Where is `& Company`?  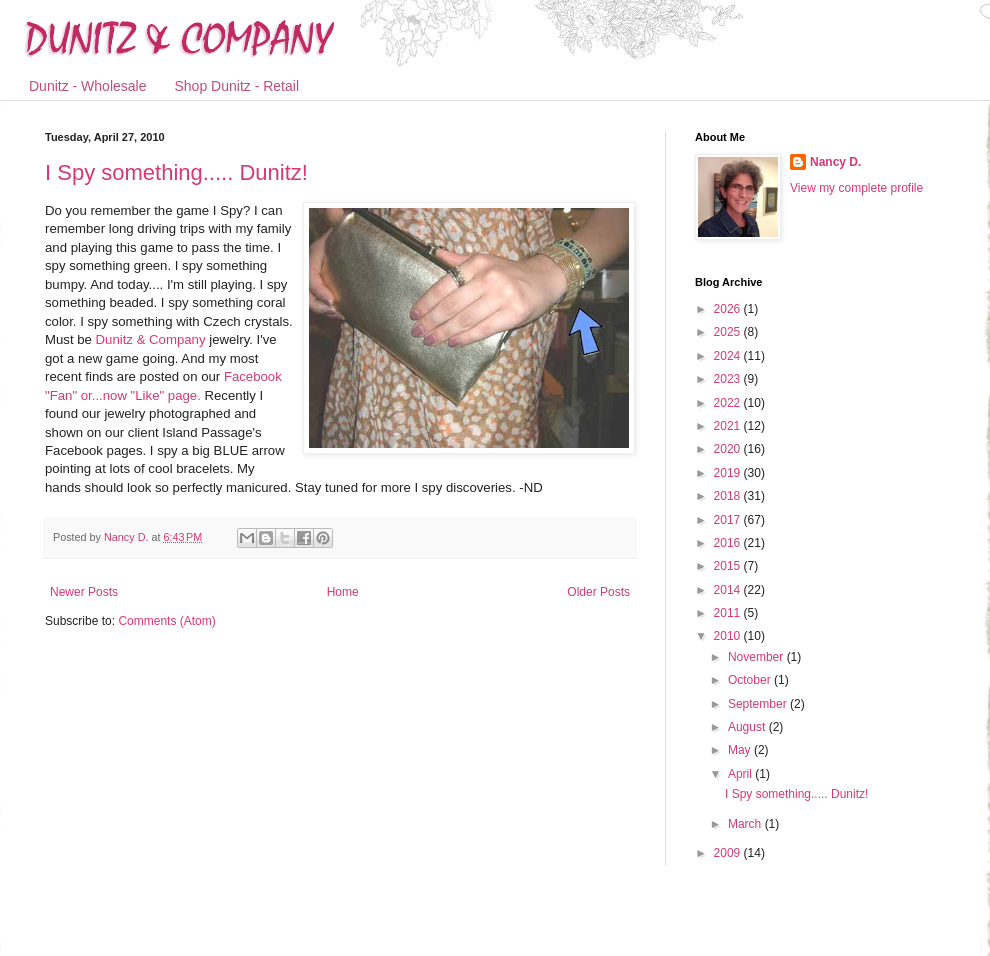 & Company is located at coordinates (151, 339).